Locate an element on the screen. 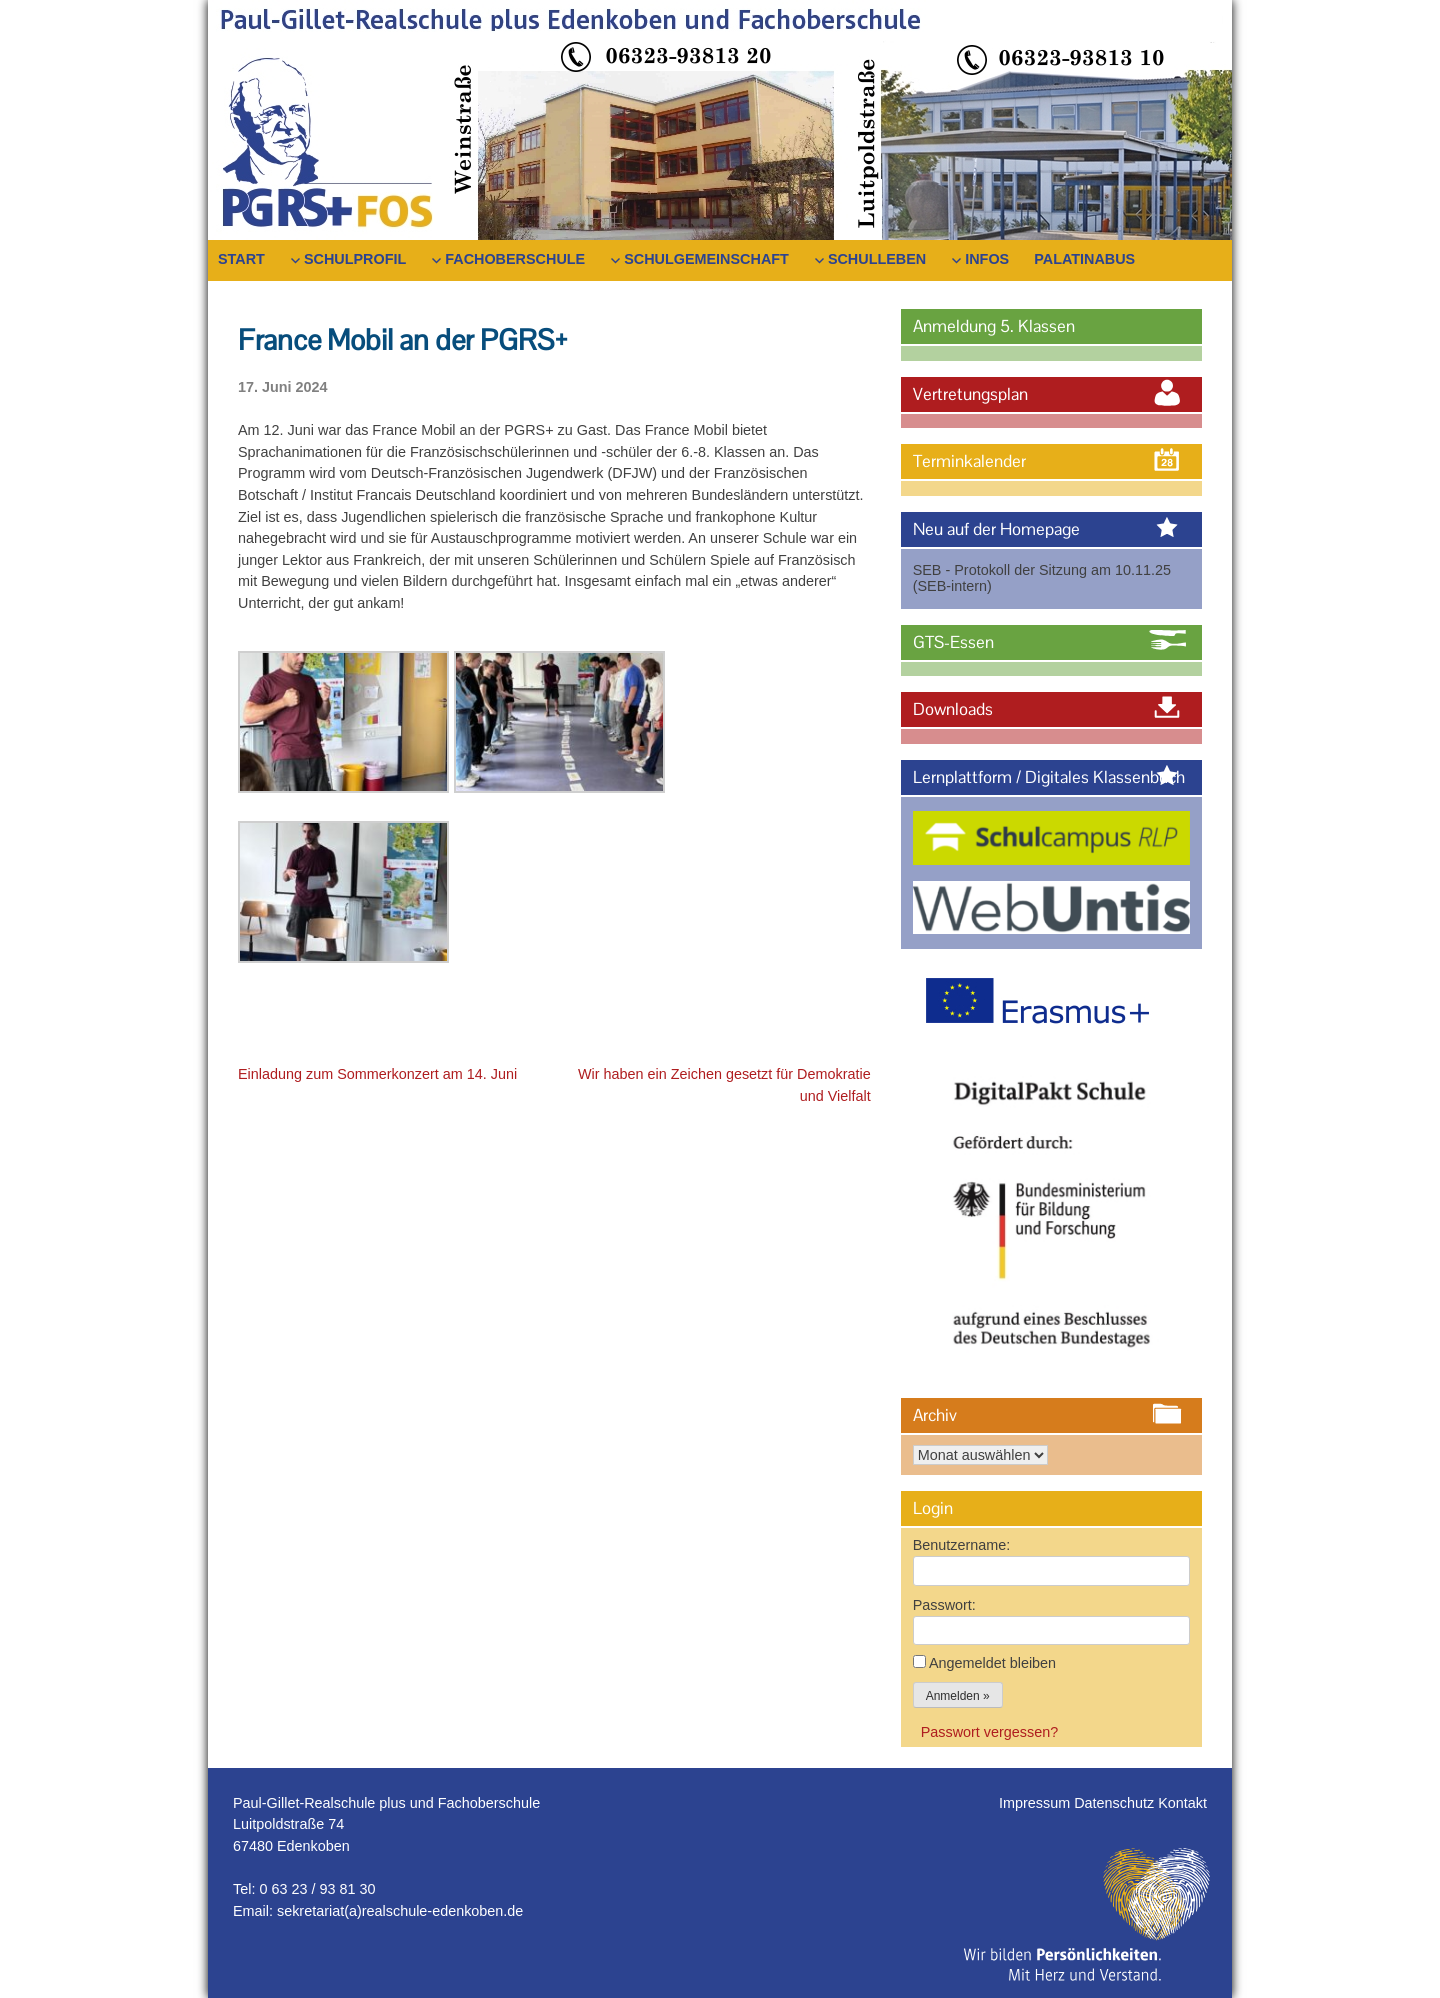 The height and width of the screenshot is (1998, 1440). Einladung zum Sommerkonzert am 14. Juni is located at coordinates (377, 1074).